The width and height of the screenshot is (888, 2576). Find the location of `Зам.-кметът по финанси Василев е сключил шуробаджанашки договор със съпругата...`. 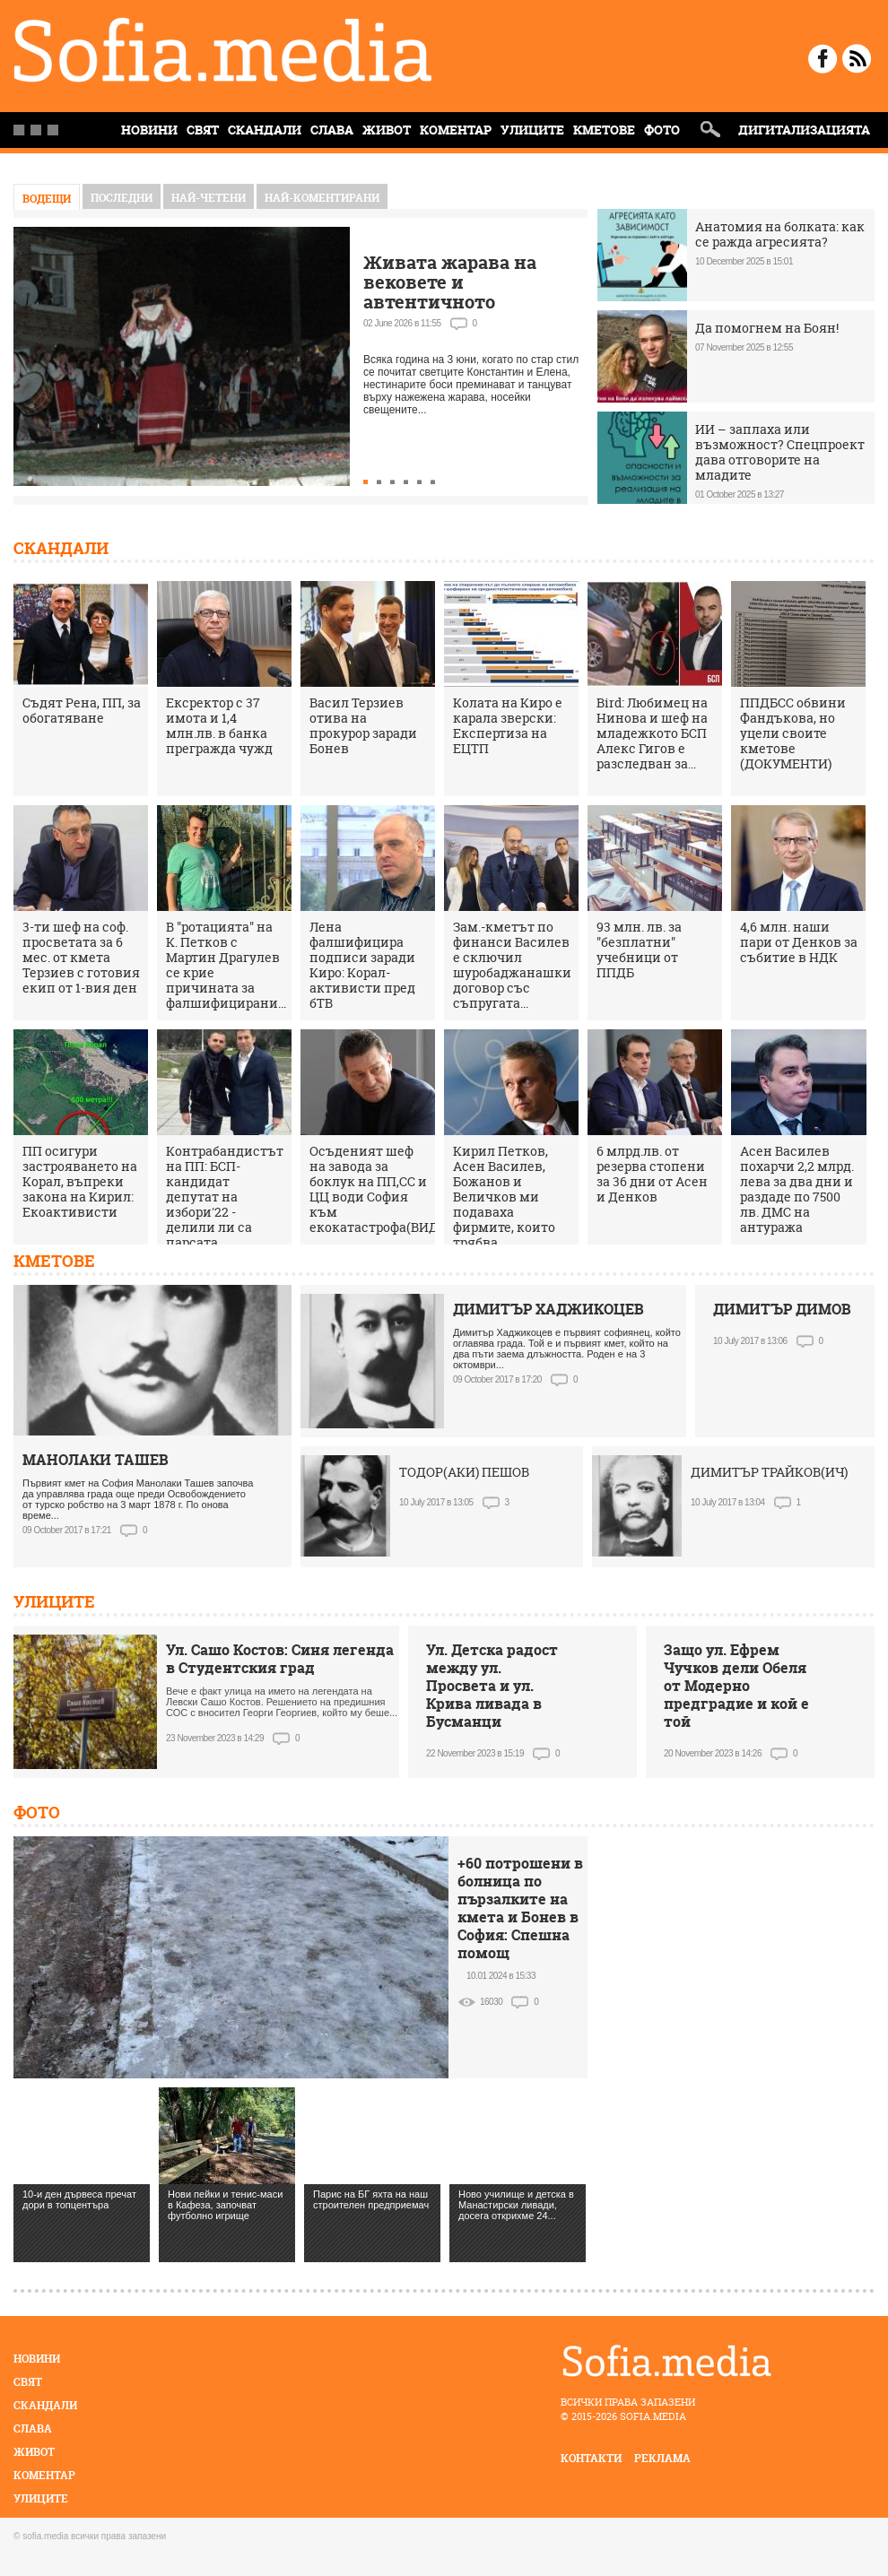

Зам.-кметът по финанси Василев е сключил шуробаджанашки договор със съпругата... is located at coordinates (512, 964).